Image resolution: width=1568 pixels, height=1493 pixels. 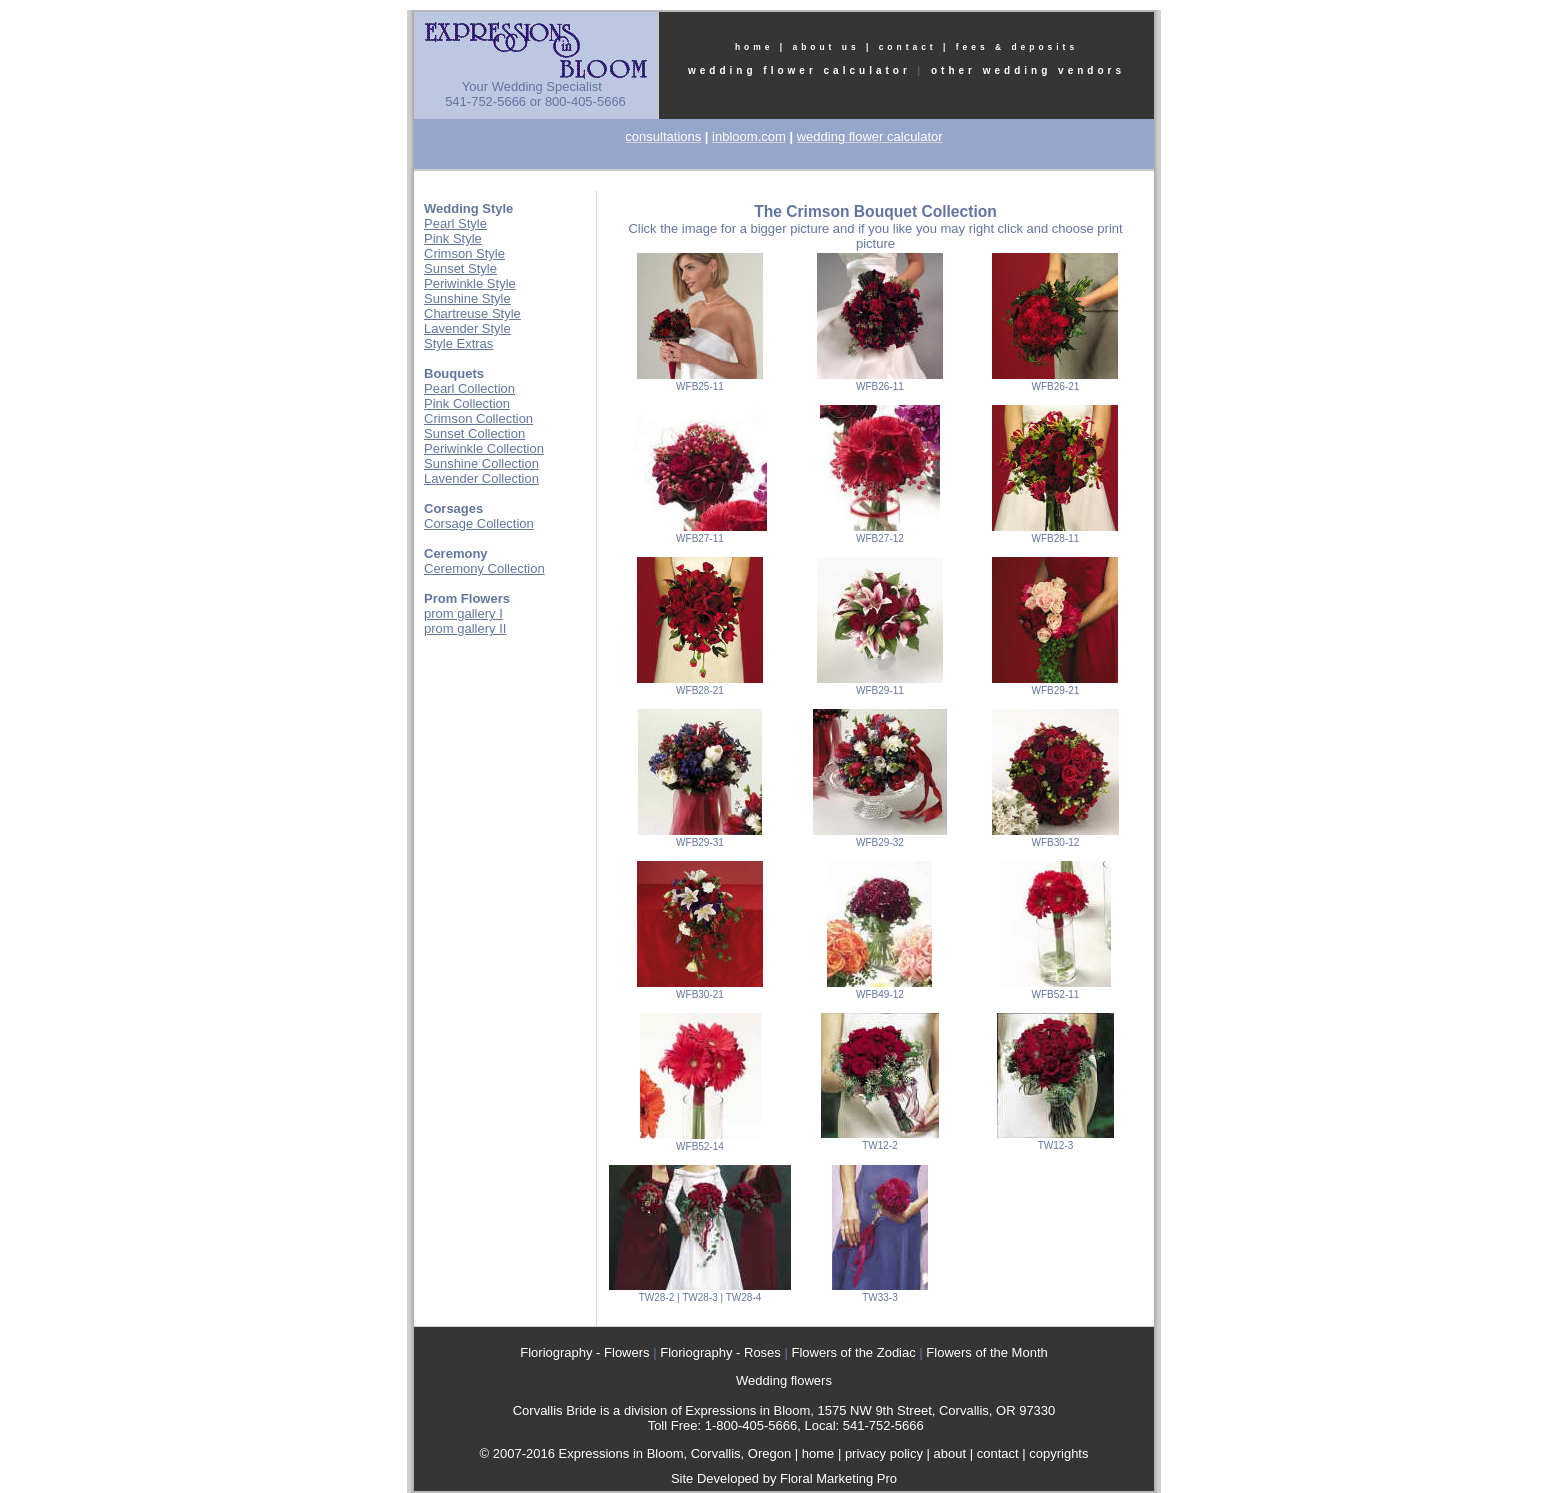 What do you see at coordinates (464, 253) in the screenshot?
I see `Crimson Style` at bounding box center [464, 253].